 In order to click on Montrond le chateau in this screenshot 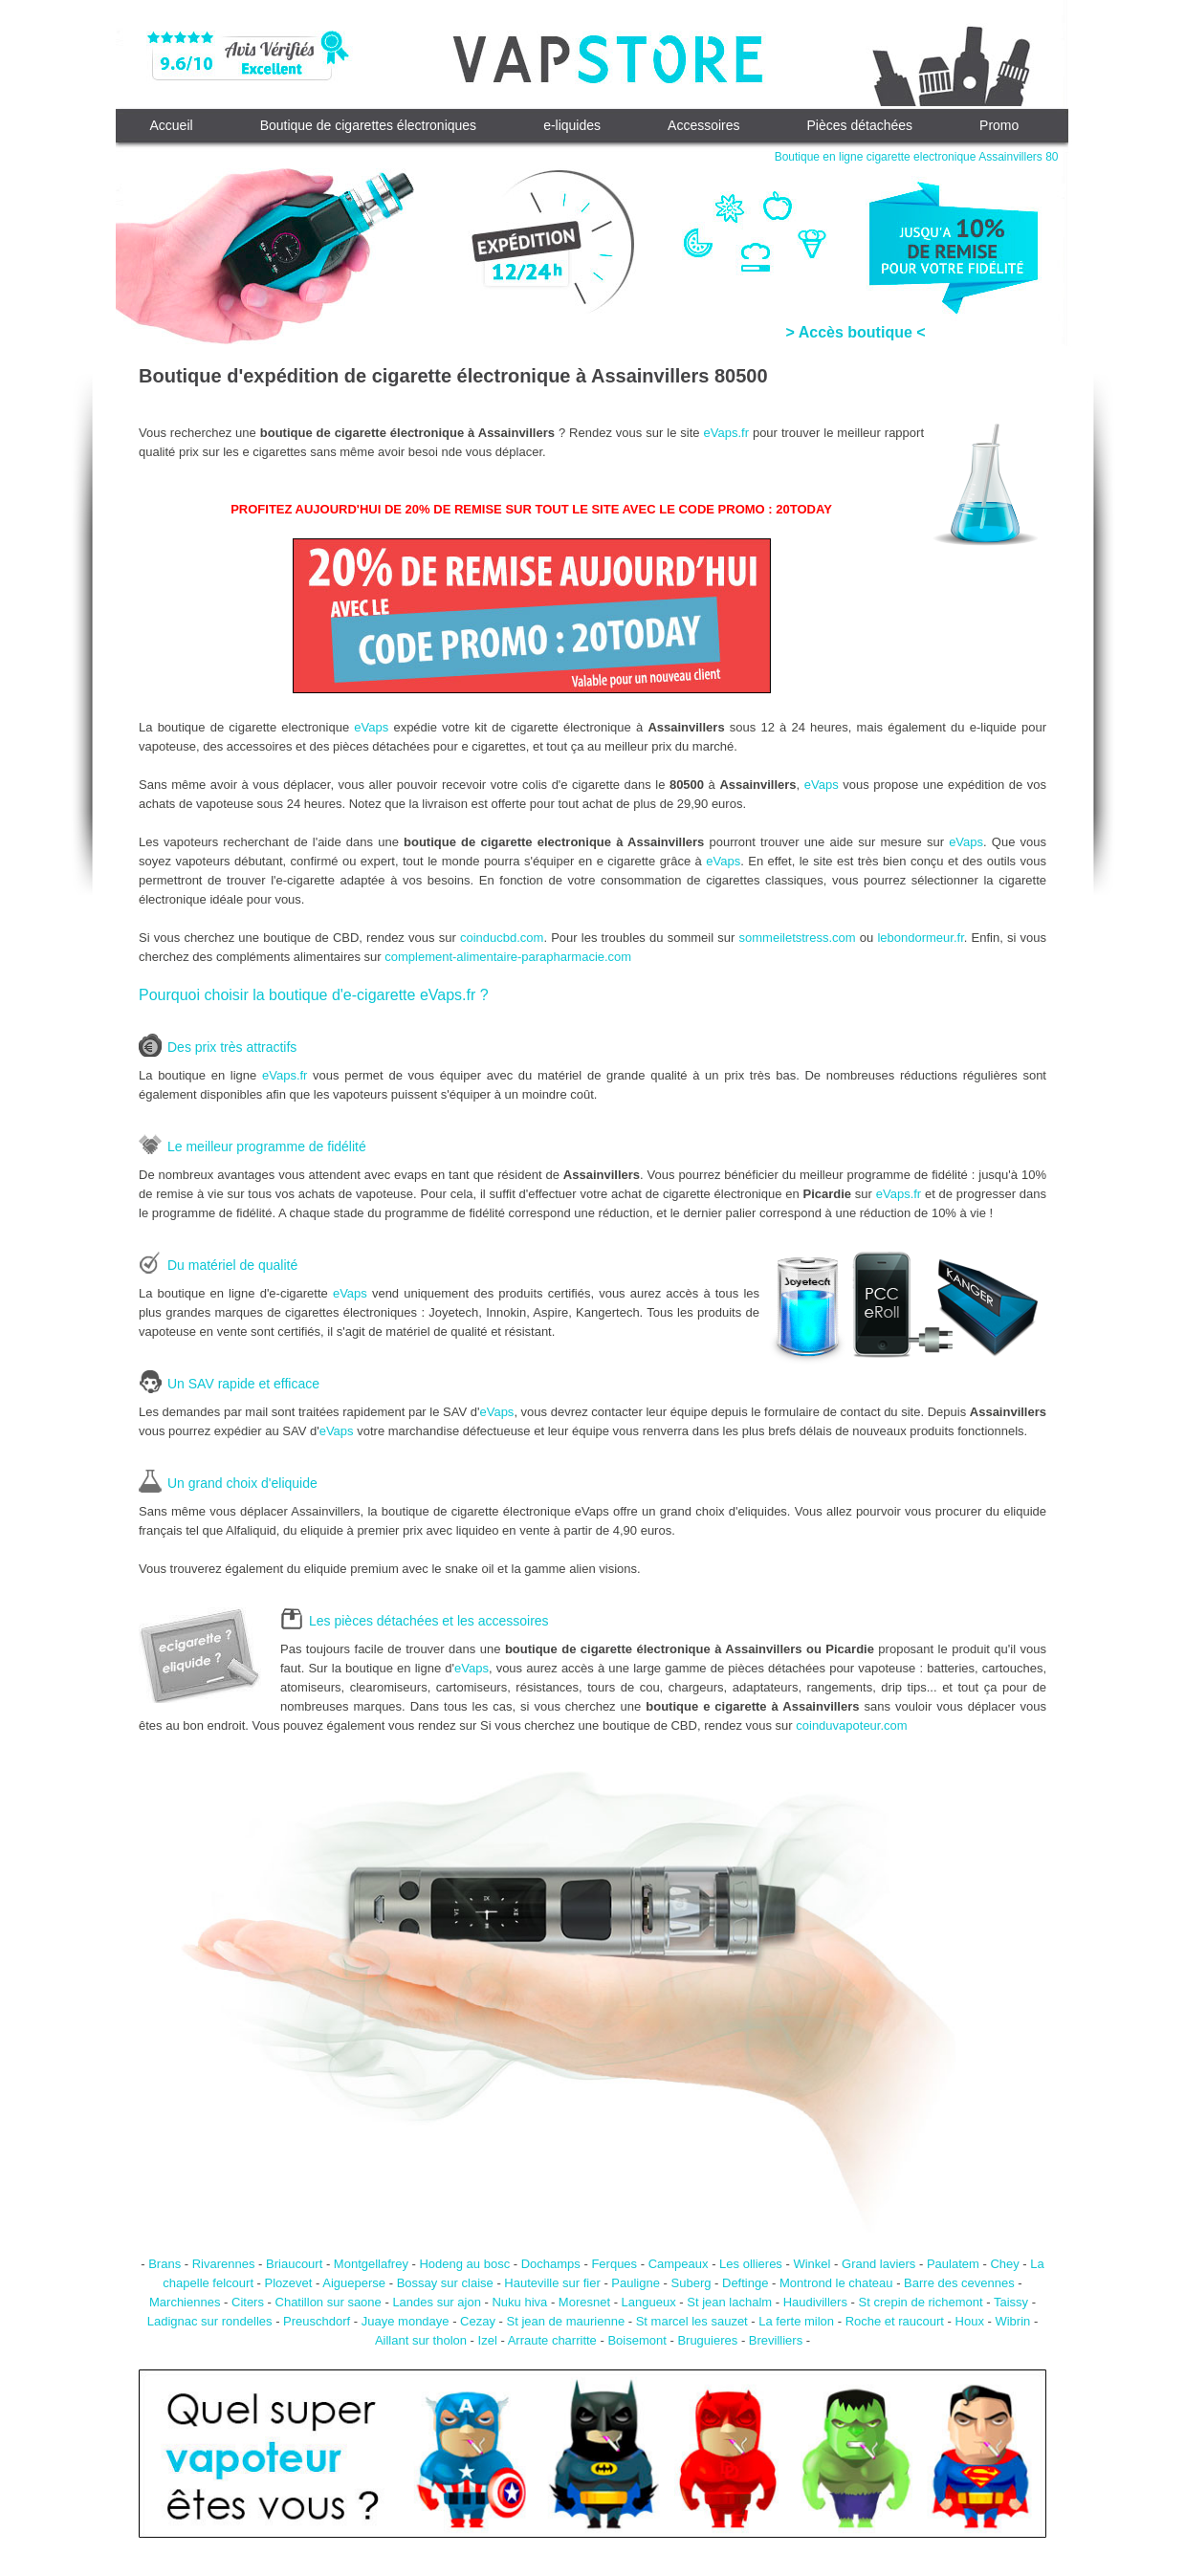, I will do `click(836, 2283)`.